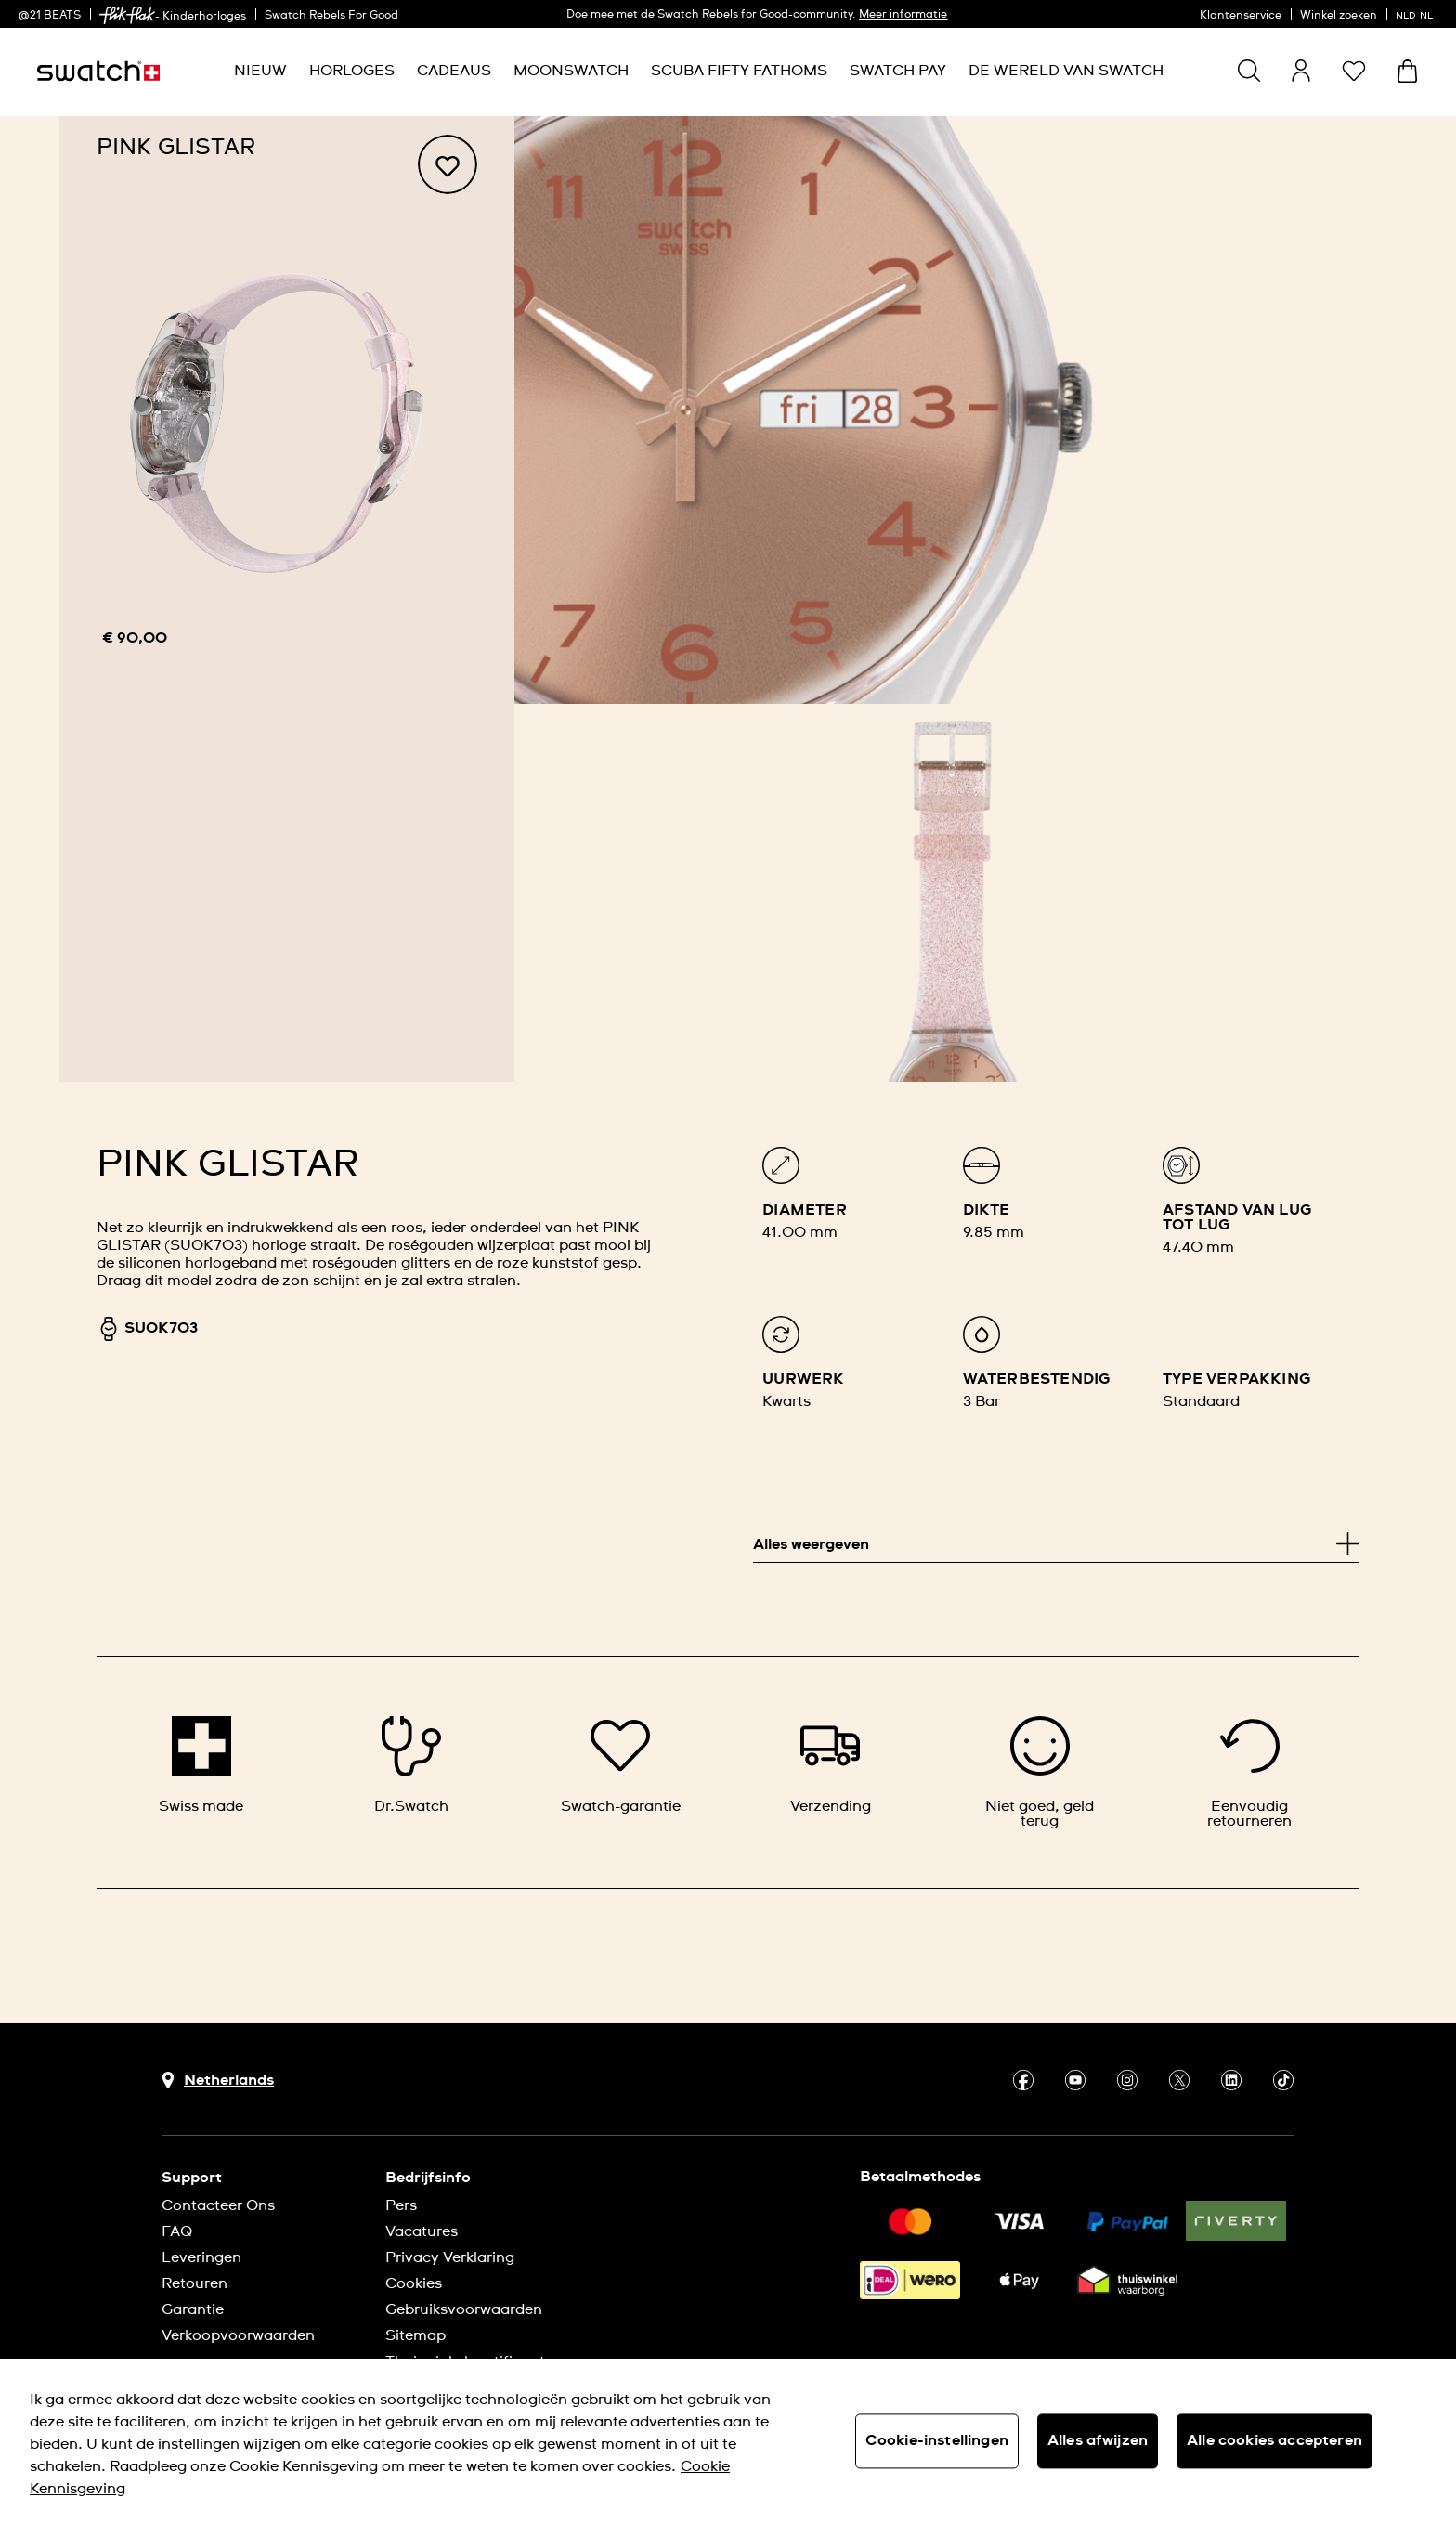  I want to click on [DE WERELD VAN SWATCH], so click(1066, 71).